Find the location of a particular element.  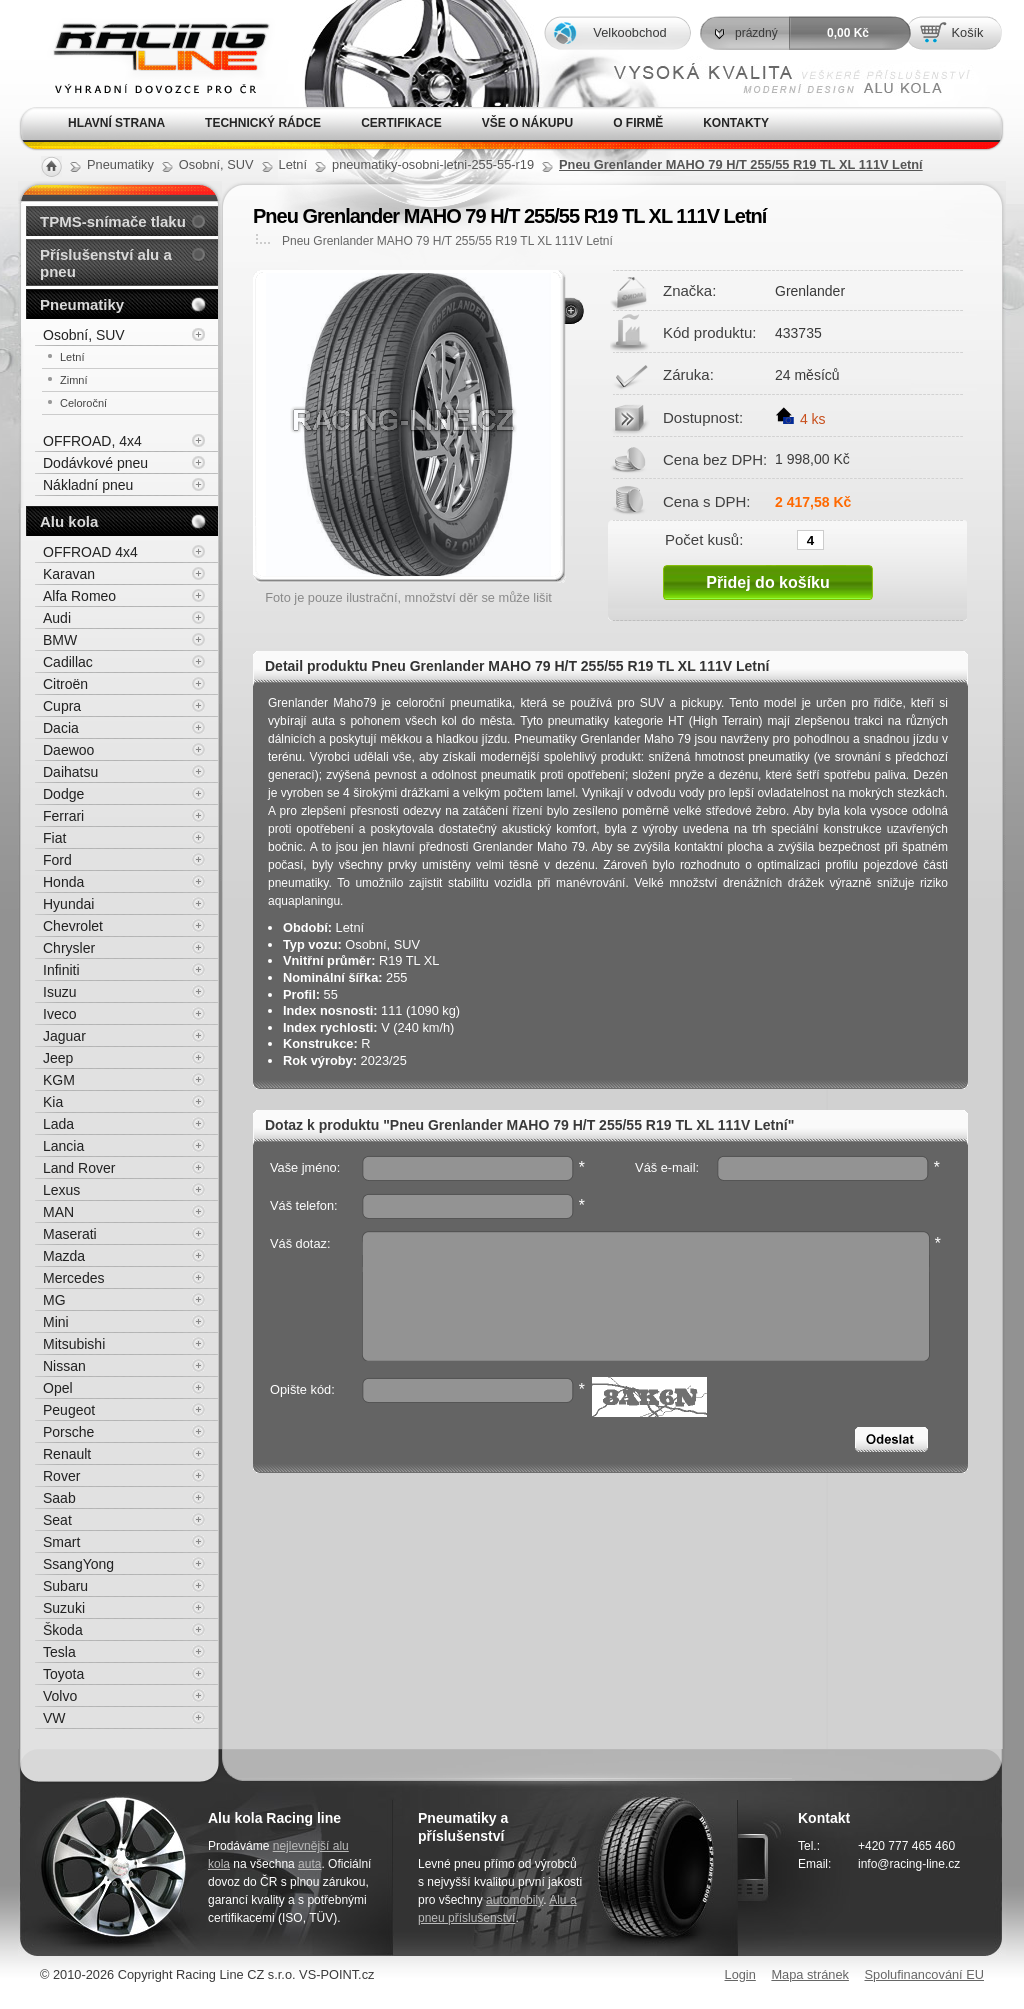

Mini is located at coordinates (56, 1322).